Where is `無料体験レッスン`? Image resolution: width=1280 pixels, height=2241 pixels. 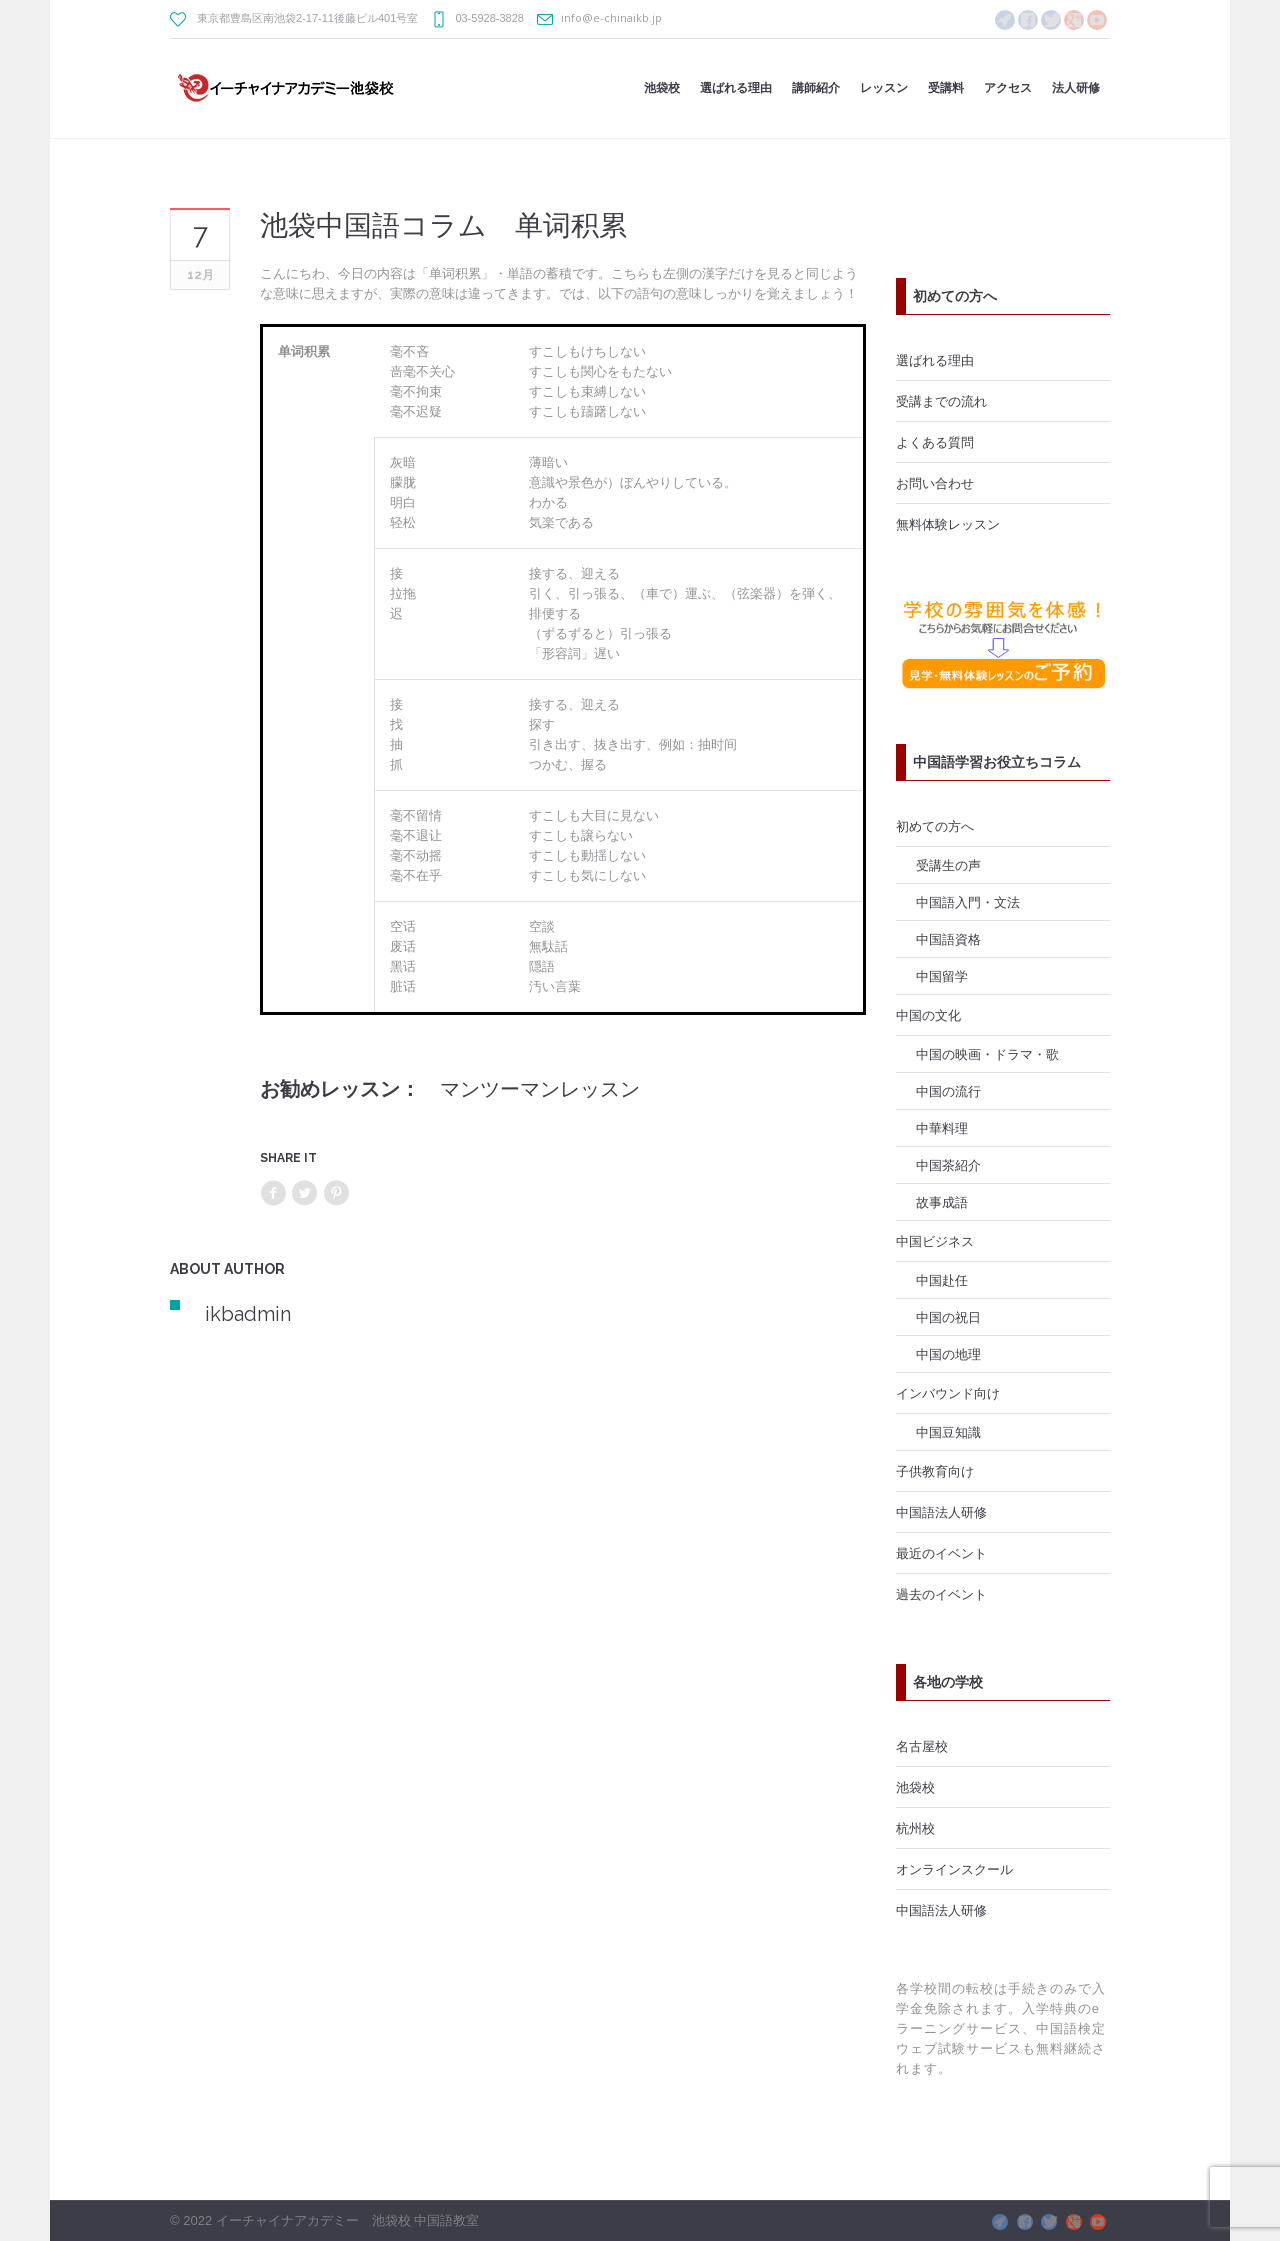 無料体験レッスン is located at coordinates (948, 524).